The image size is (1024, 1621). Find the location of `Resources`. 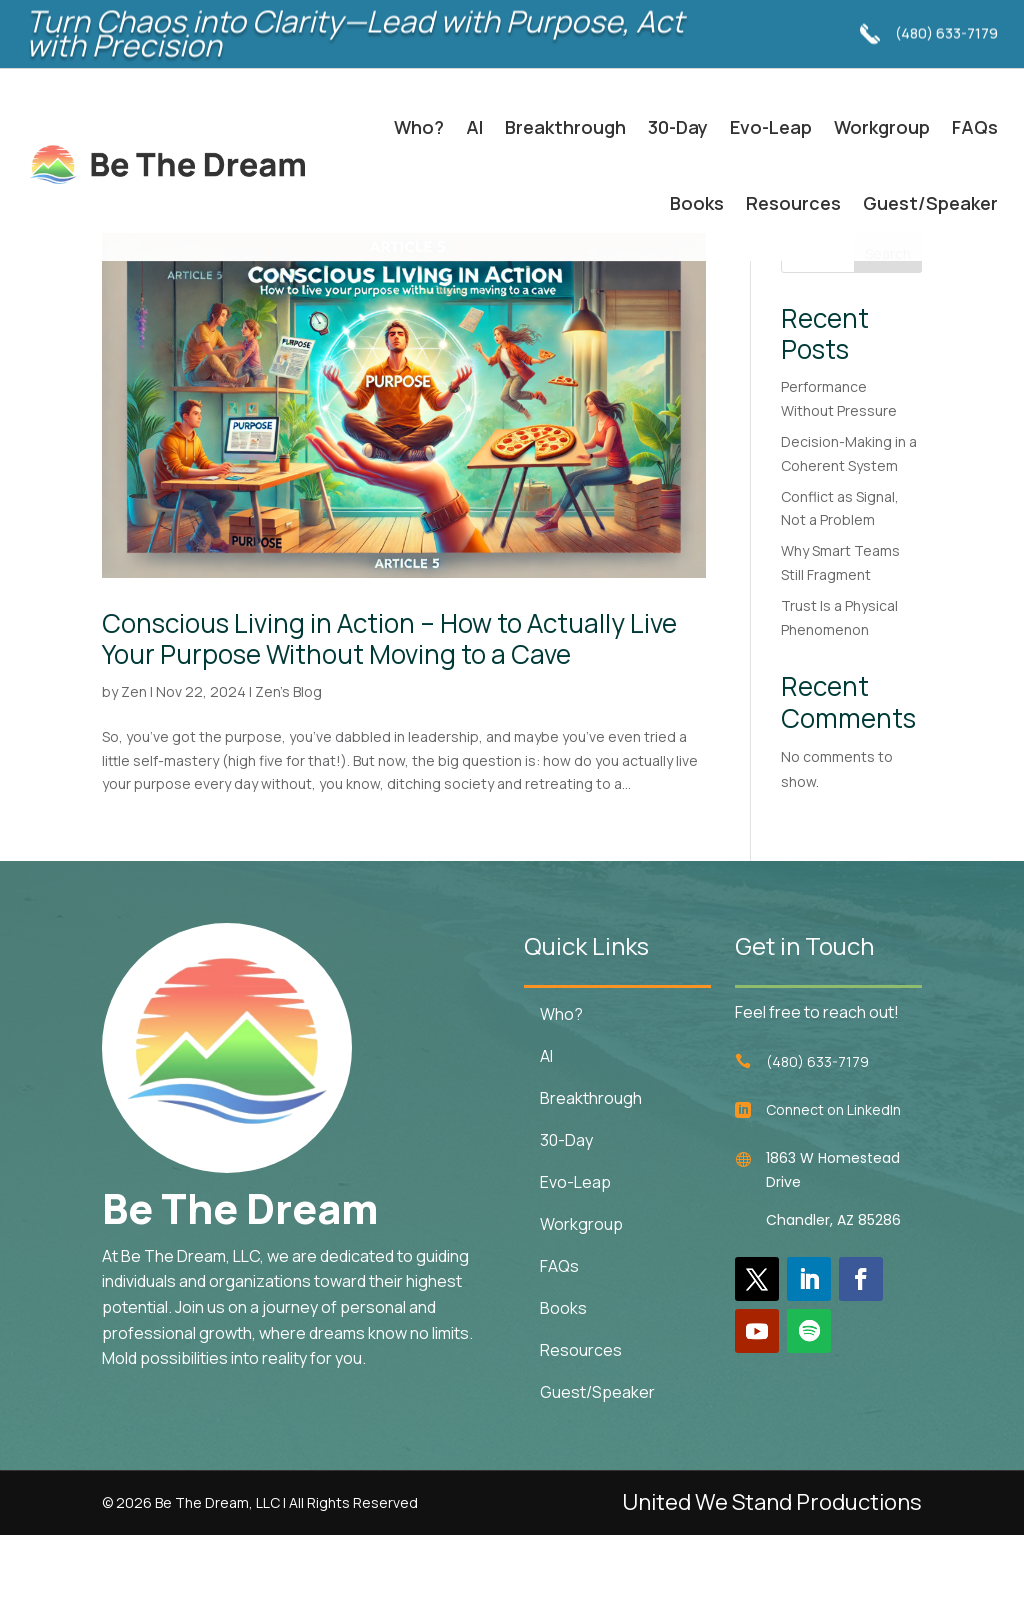

Resources is located at coordinates (793, 203).